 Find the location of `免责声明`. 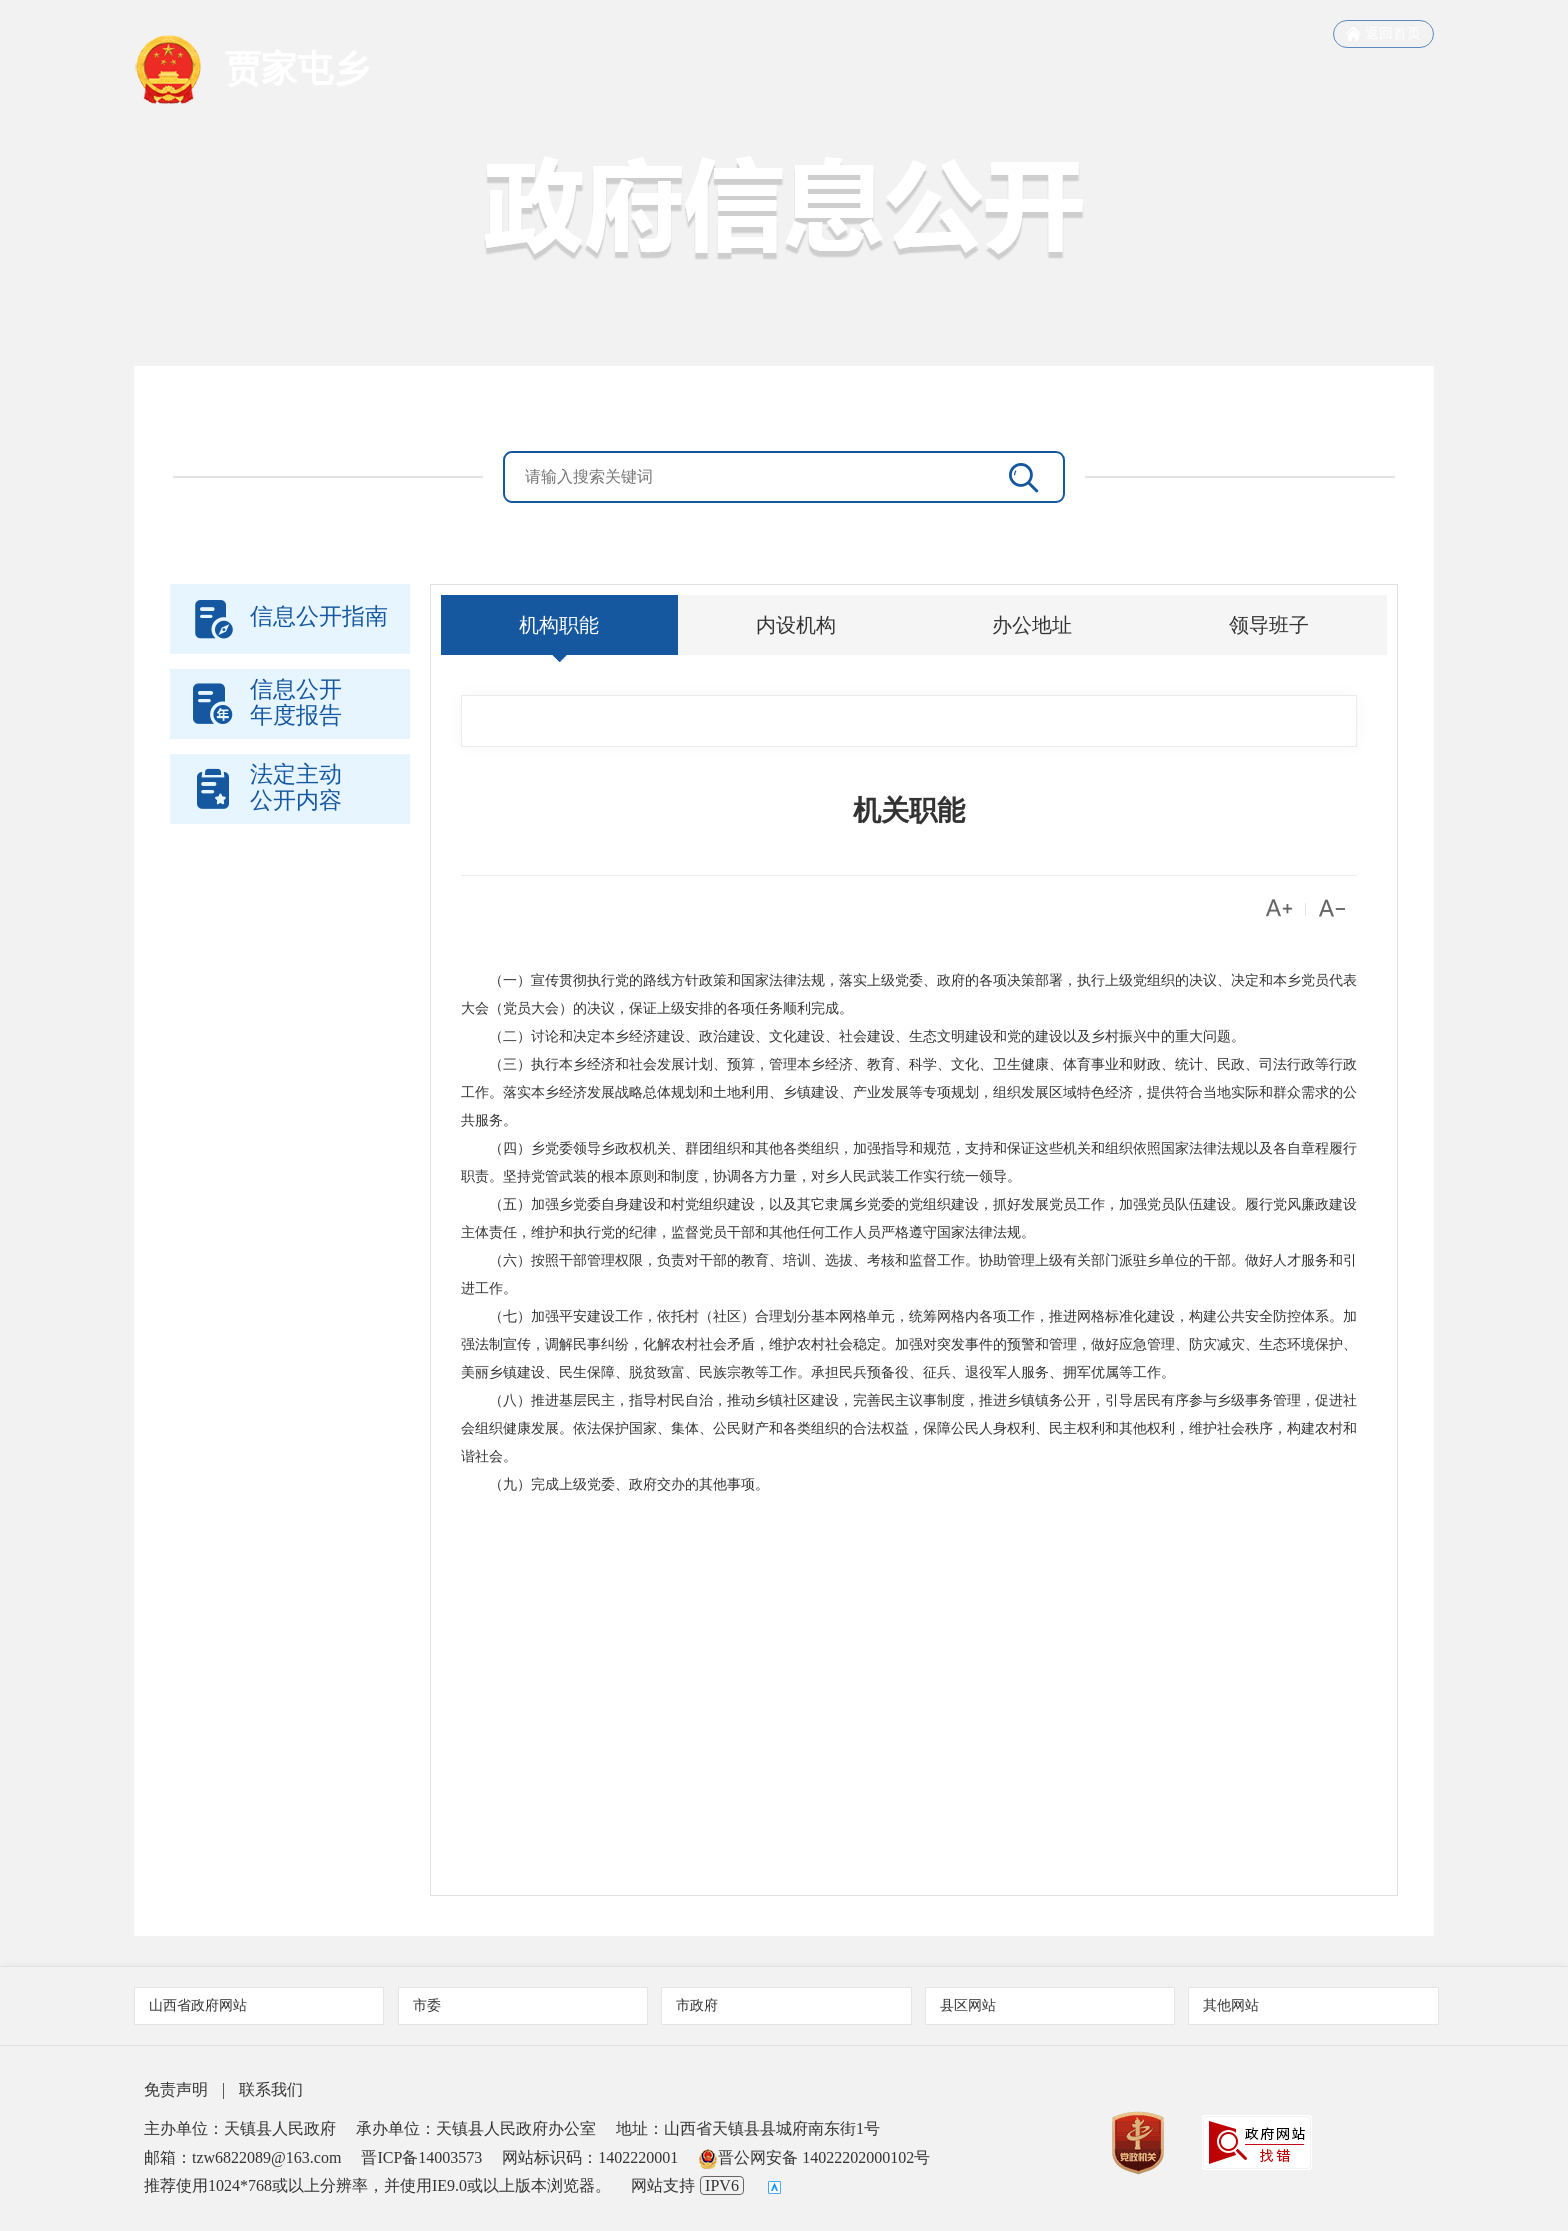

免责声明 is located at coordinates (176, 2089).